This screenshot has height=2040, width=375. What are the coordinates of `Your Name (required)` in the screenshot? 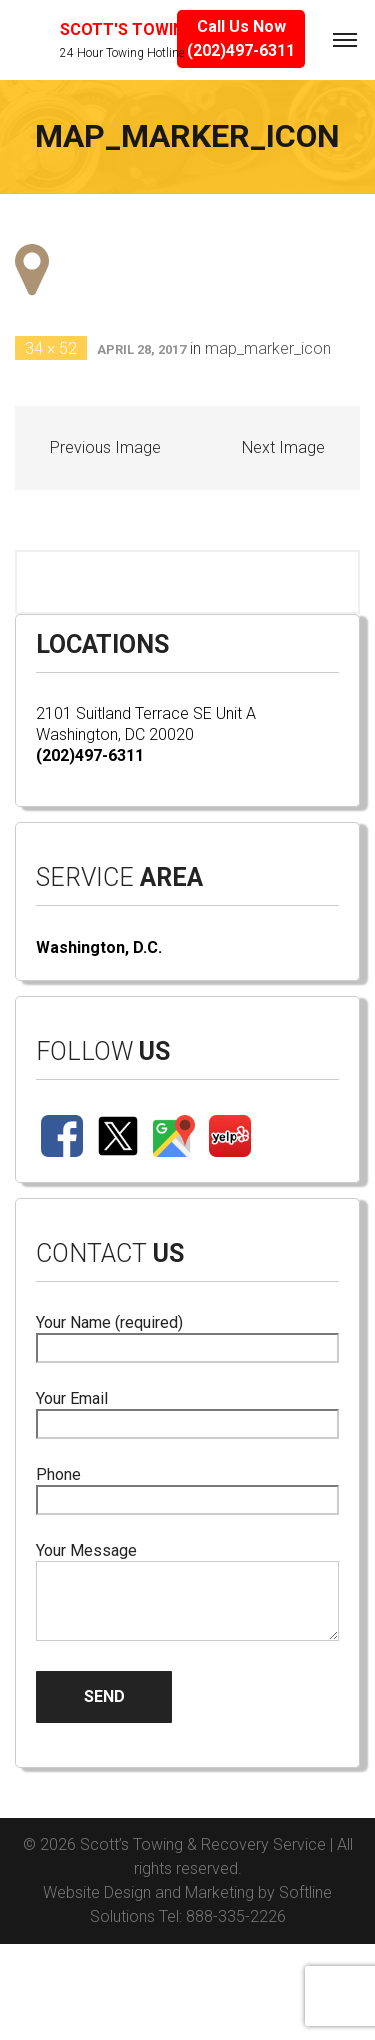 It's located at (187, 1335).